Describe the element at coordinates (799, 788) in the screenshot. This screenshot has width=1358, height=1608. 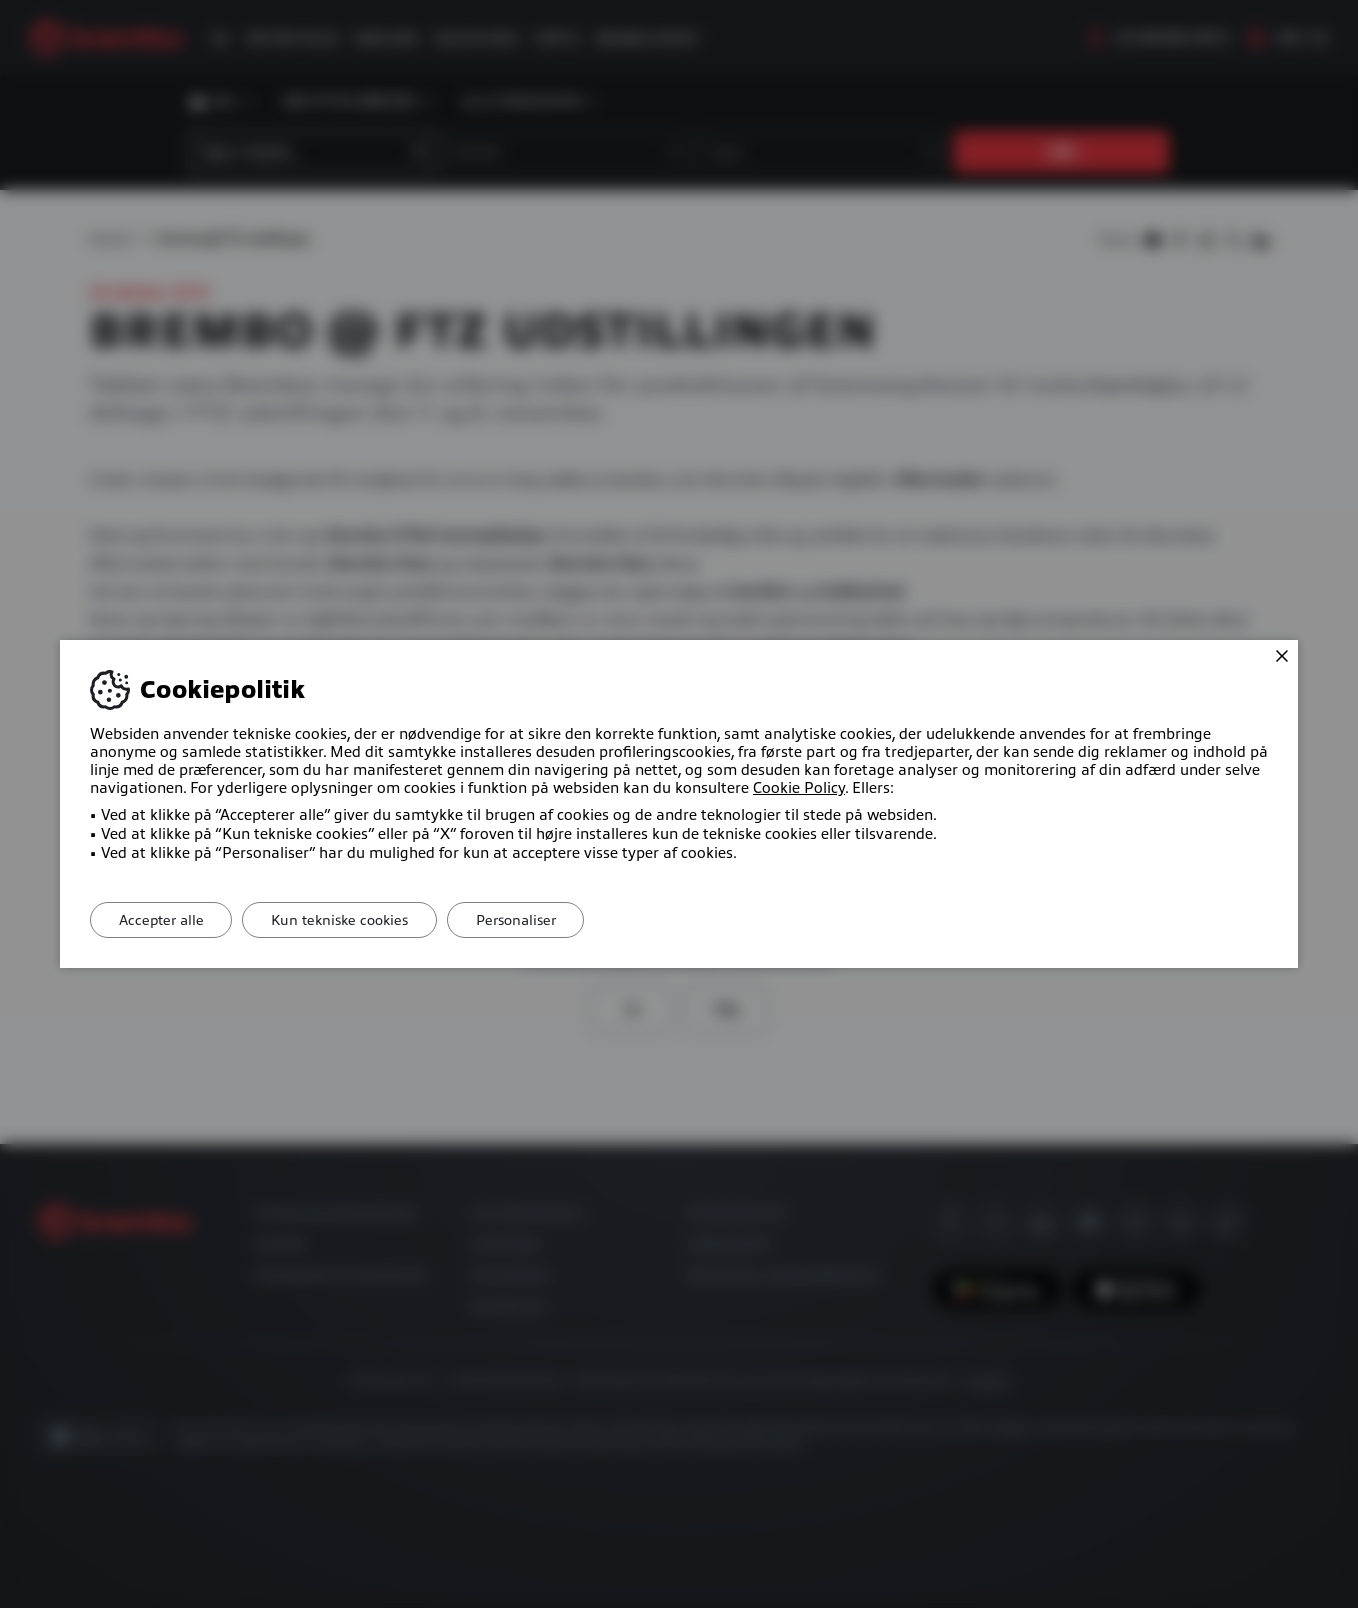
I see `Cookie Policy` at that location.